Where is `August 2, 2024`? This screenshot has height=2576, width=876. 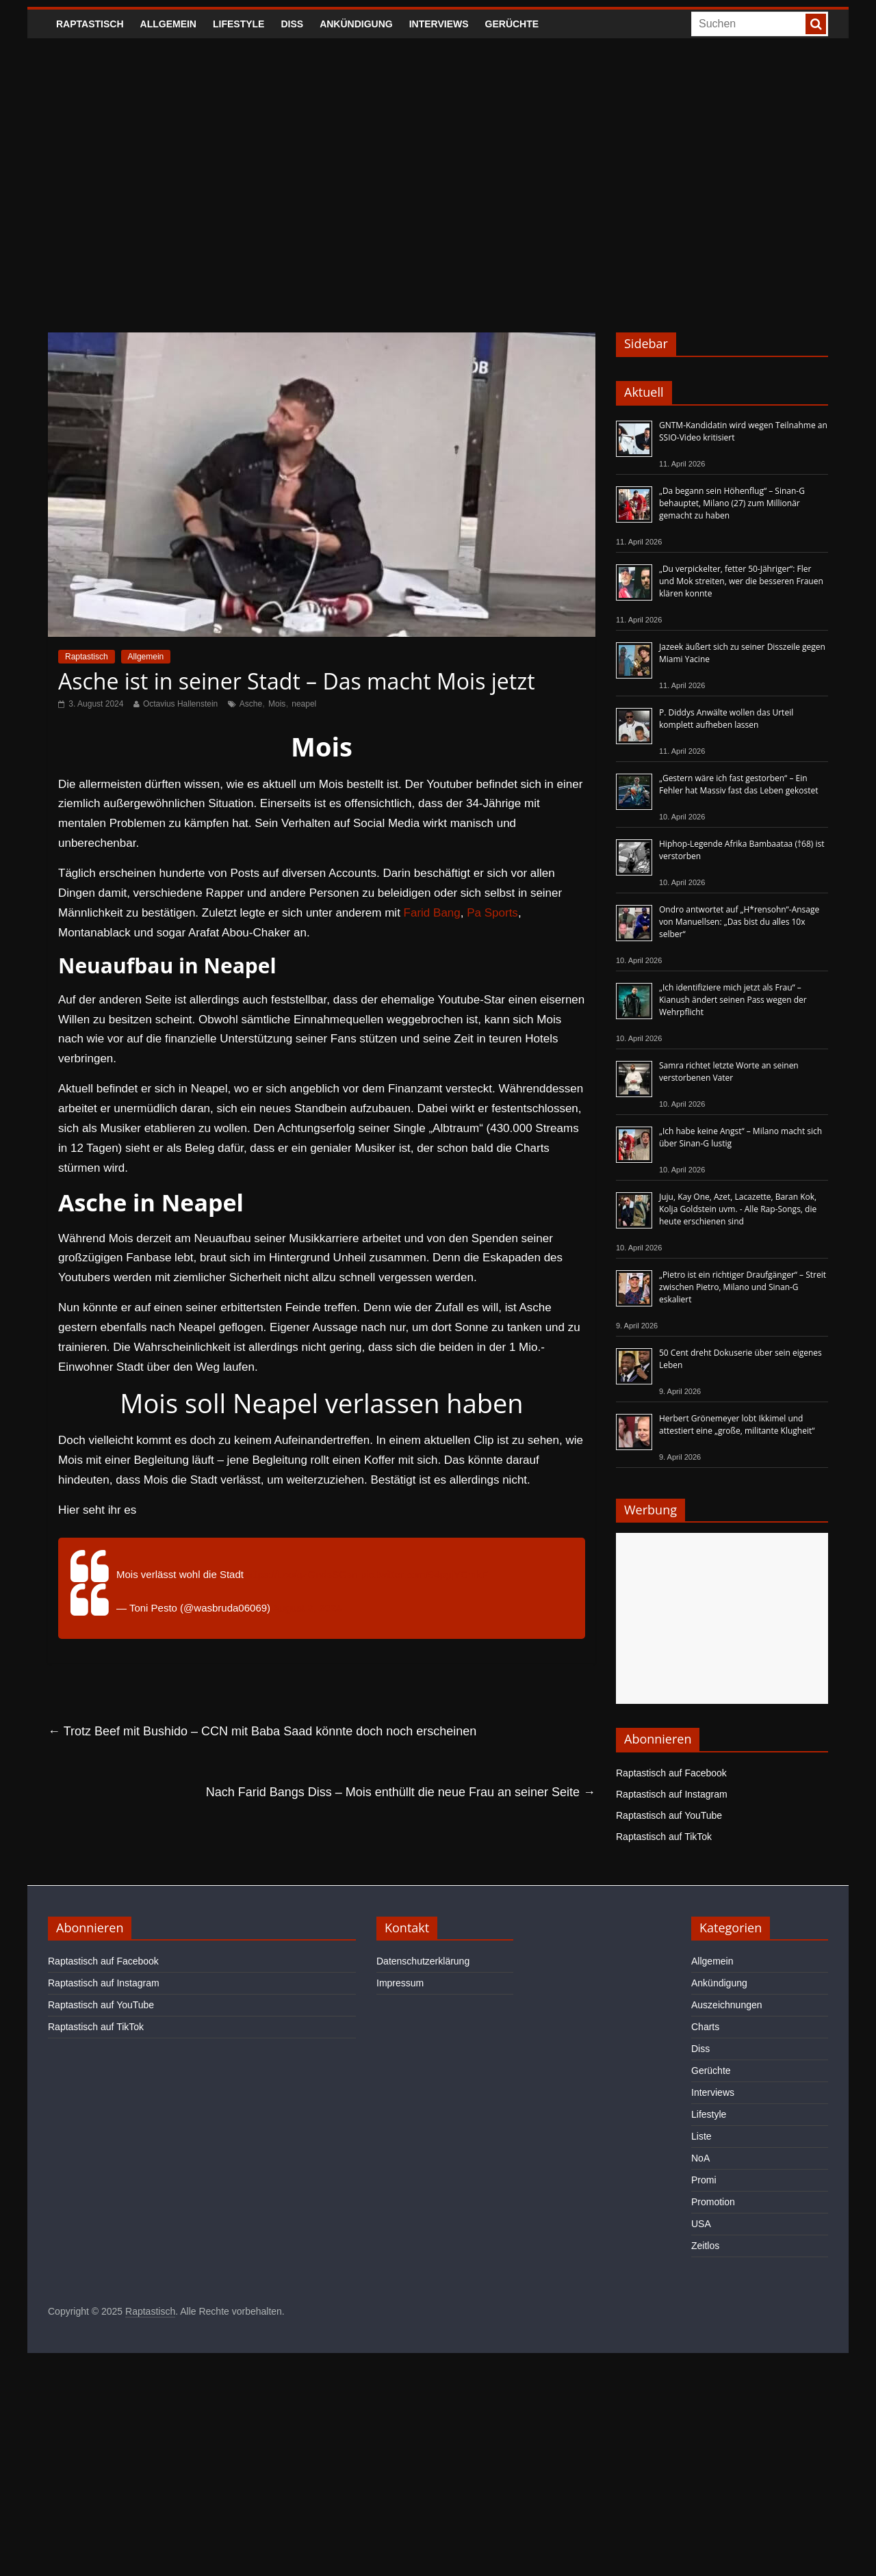 August 2, 2024 is located at coordinates (307, 1608).